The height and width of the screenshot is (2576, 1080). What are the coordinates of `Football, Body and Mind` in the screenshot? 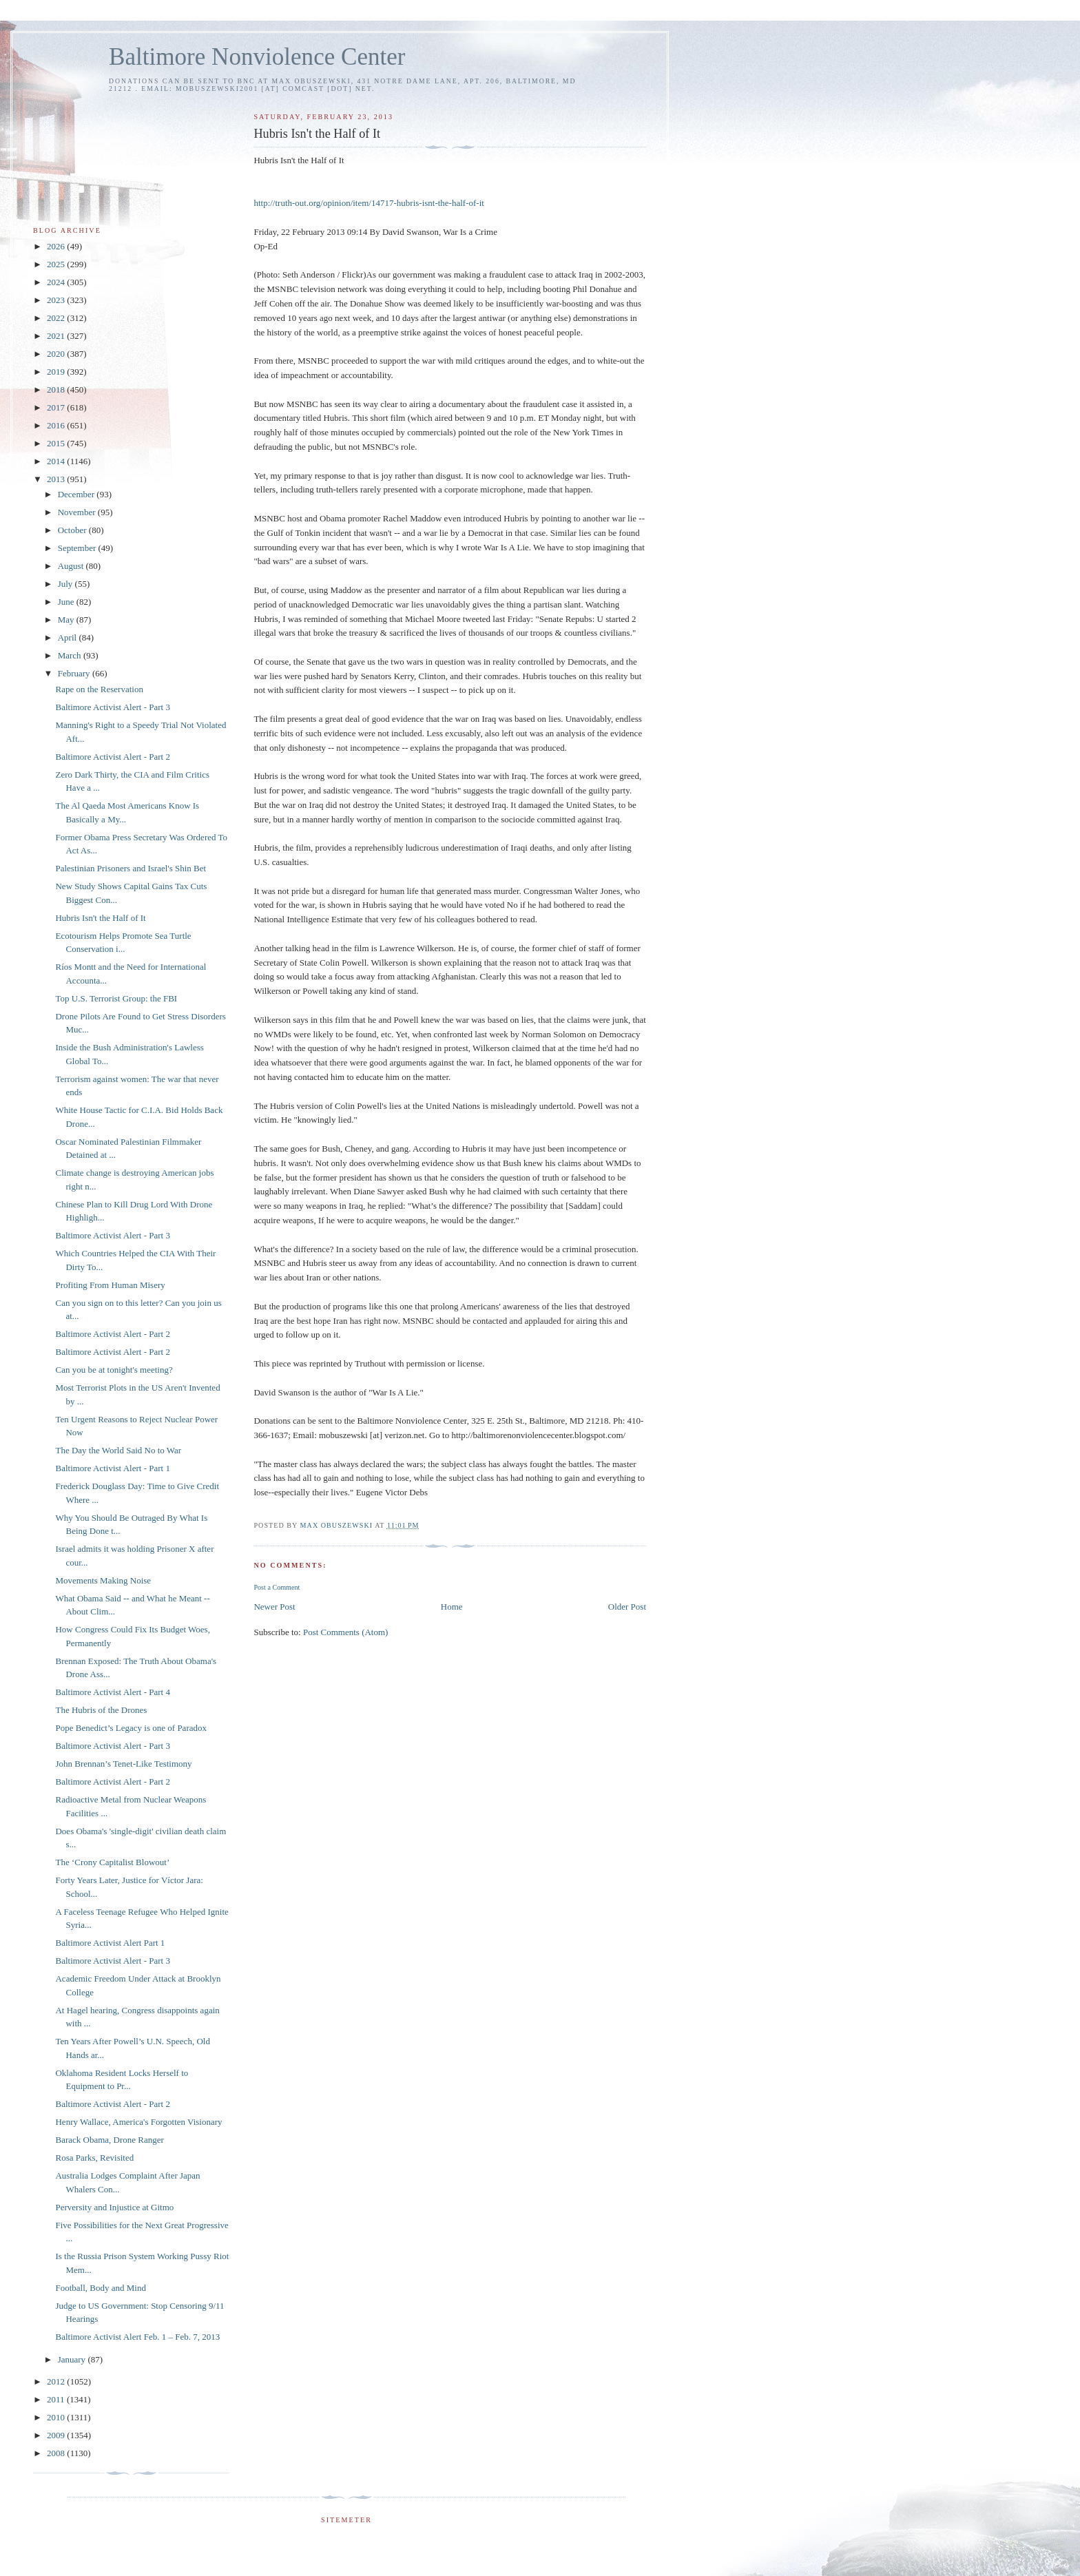 It's located at (100, 2288).